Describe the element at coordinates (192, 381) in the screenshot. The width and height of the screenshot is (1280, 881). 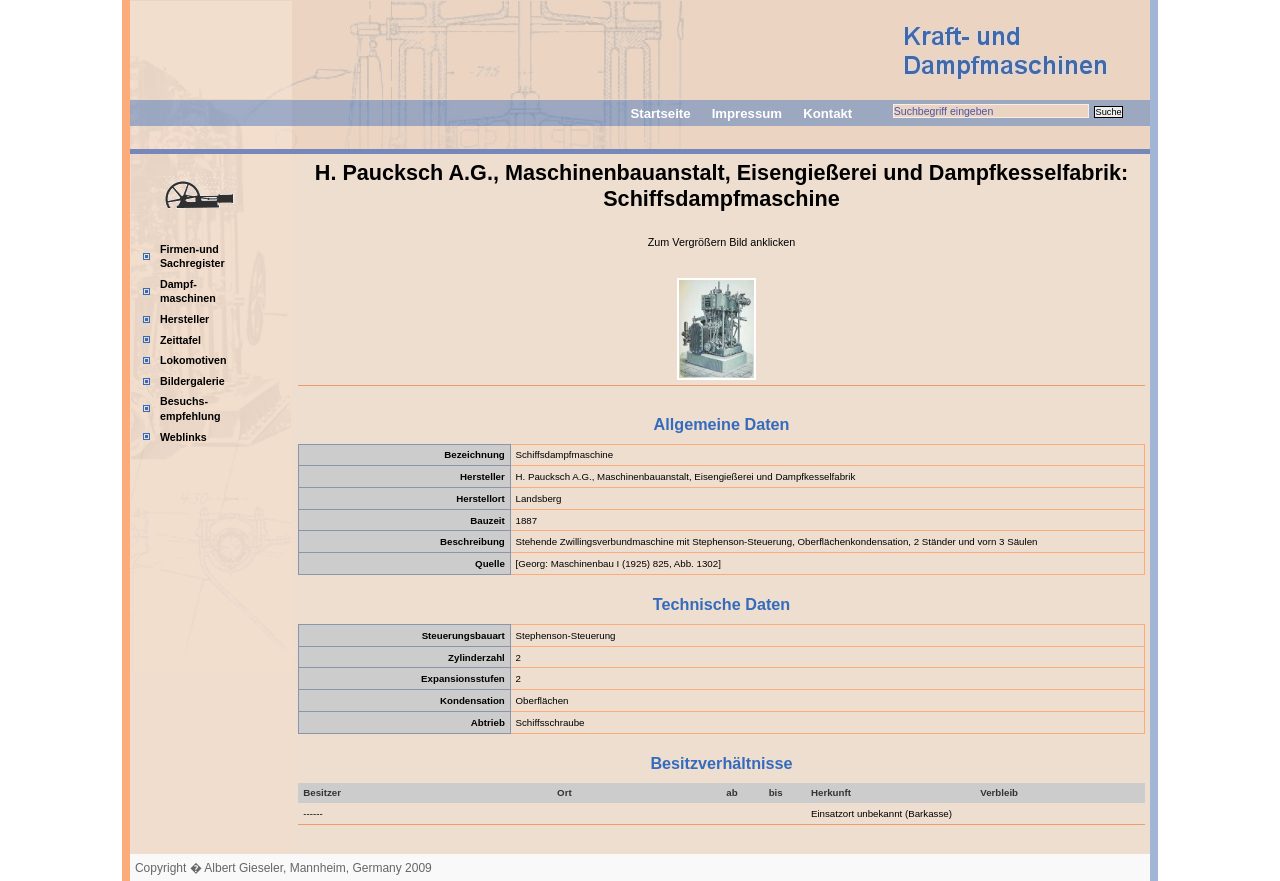
I see `Bildergalerie` at that location.